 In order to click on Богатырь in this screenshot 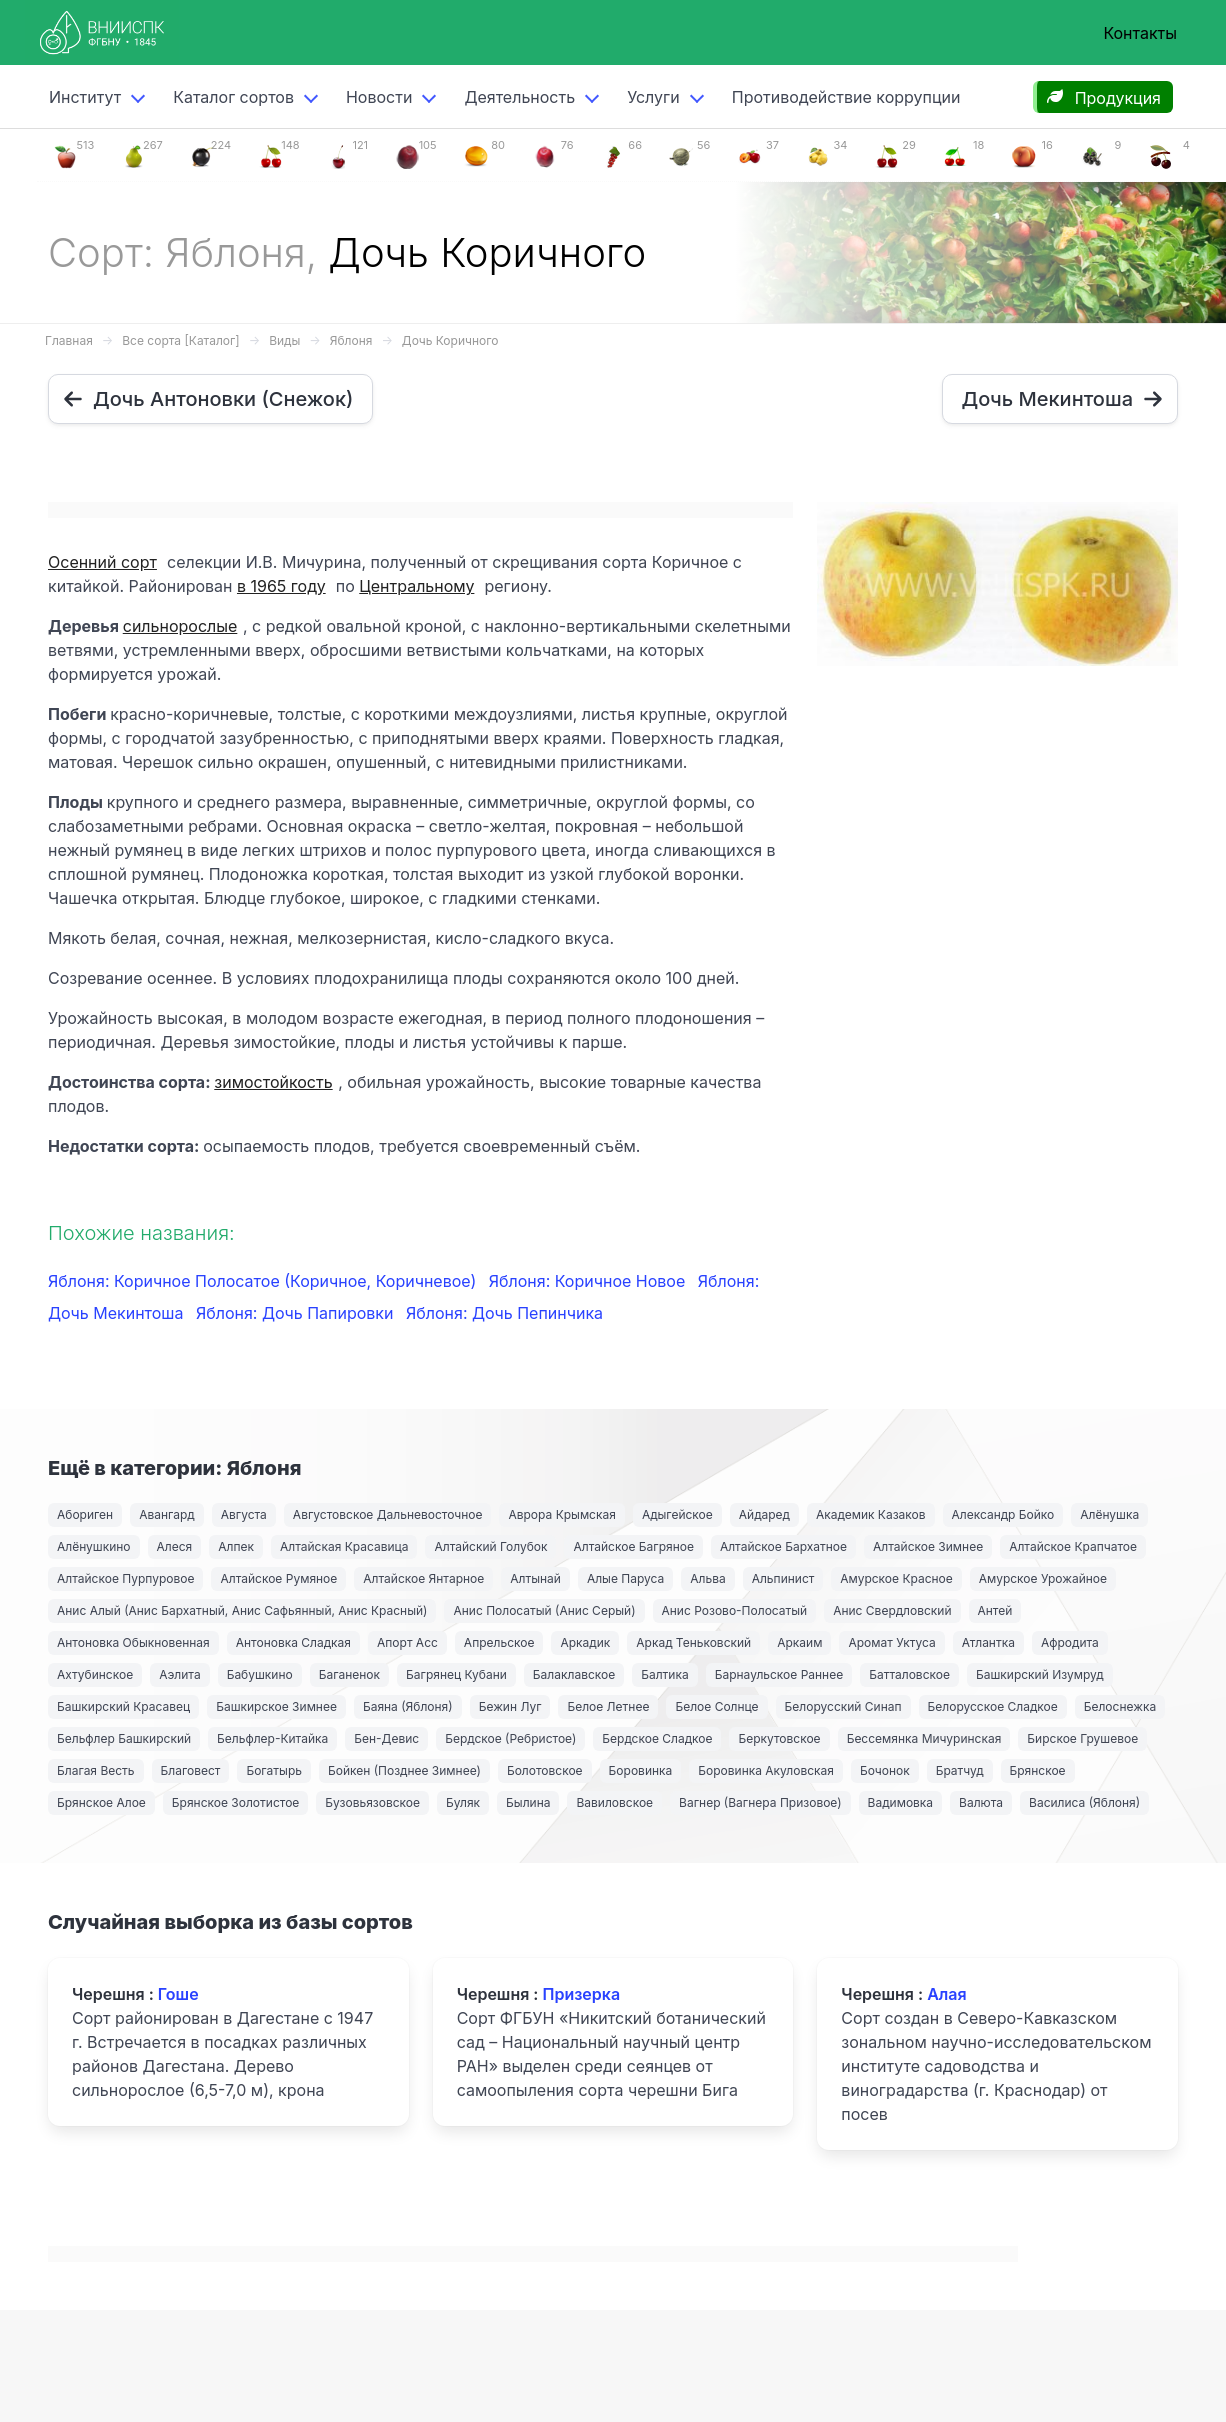, I will do `click(274, 1770)`.